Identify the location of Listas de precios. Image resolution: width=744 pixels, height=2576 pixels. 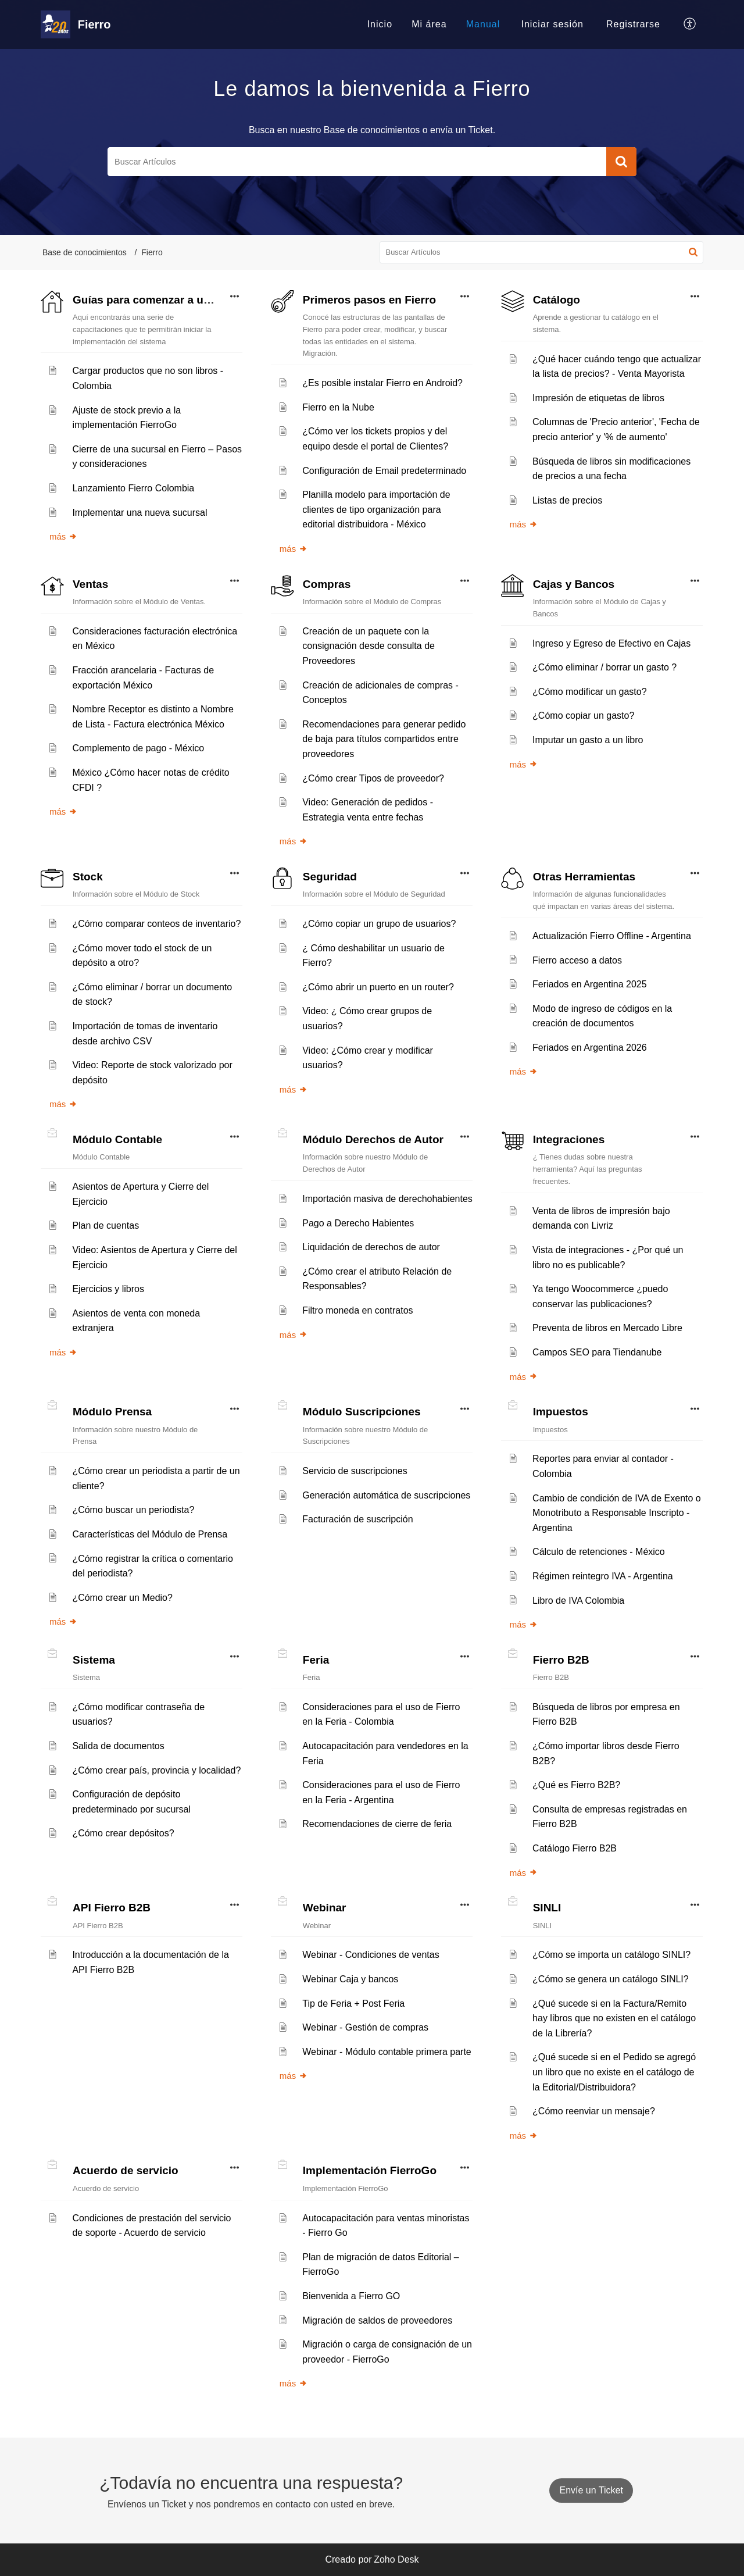
(567, 500).